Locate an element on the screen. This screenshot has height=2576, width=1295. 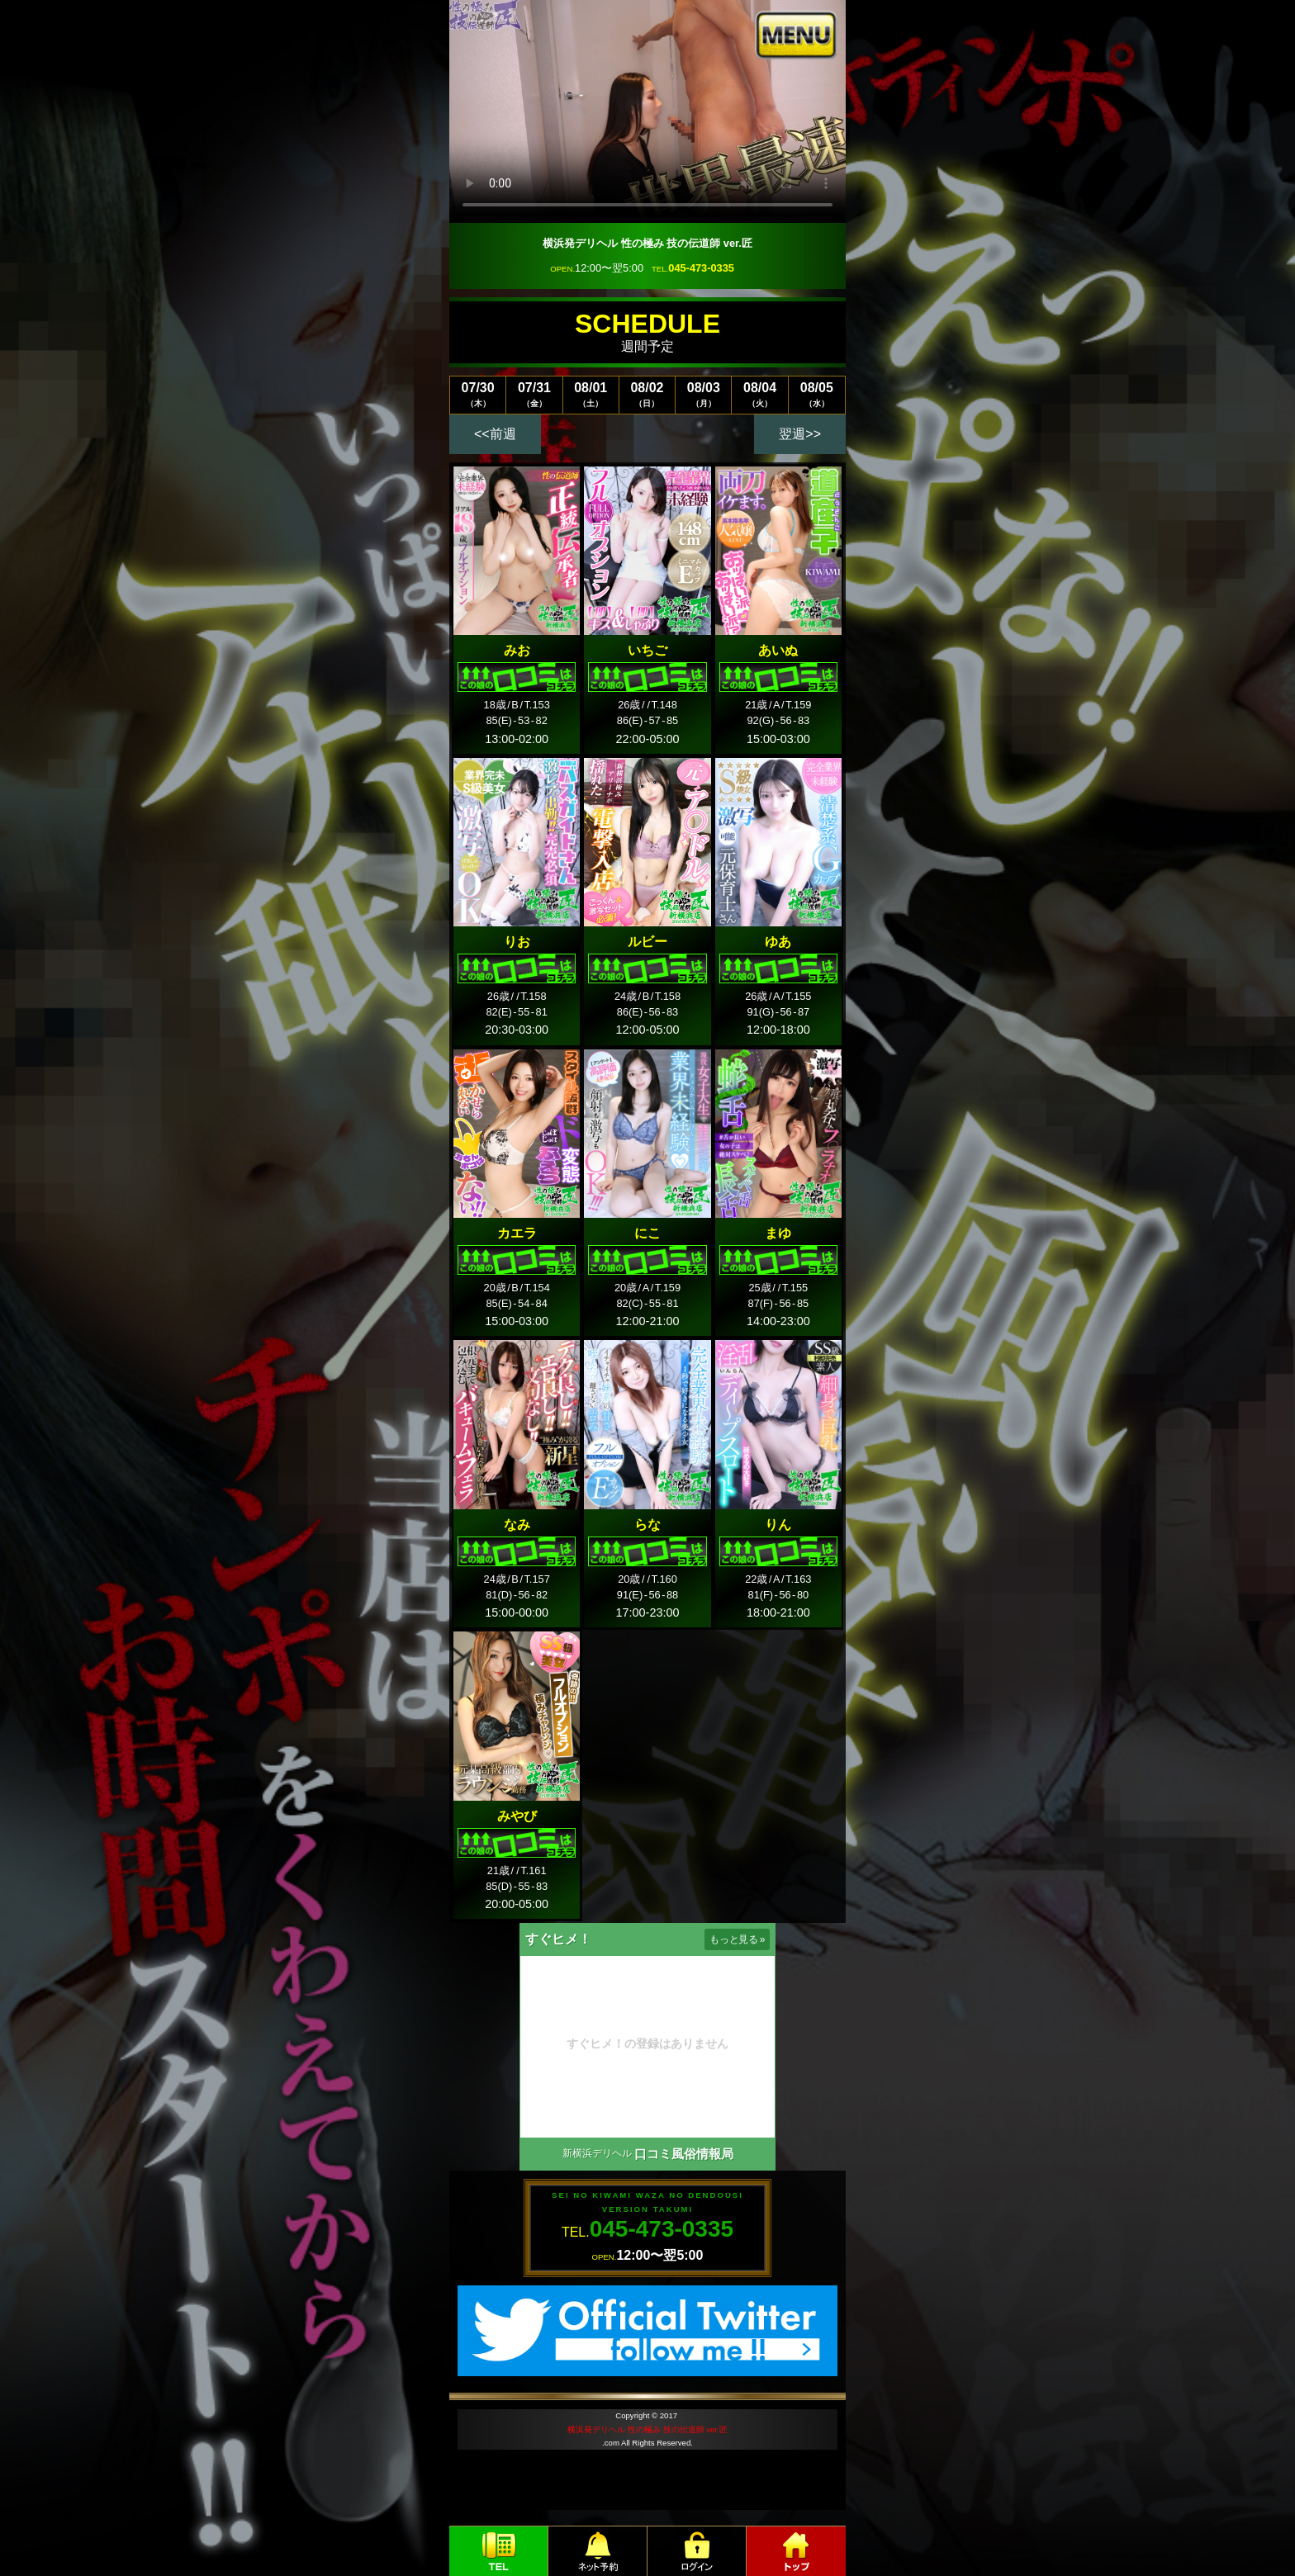
<<前週 is located at coordinates (495, 434).